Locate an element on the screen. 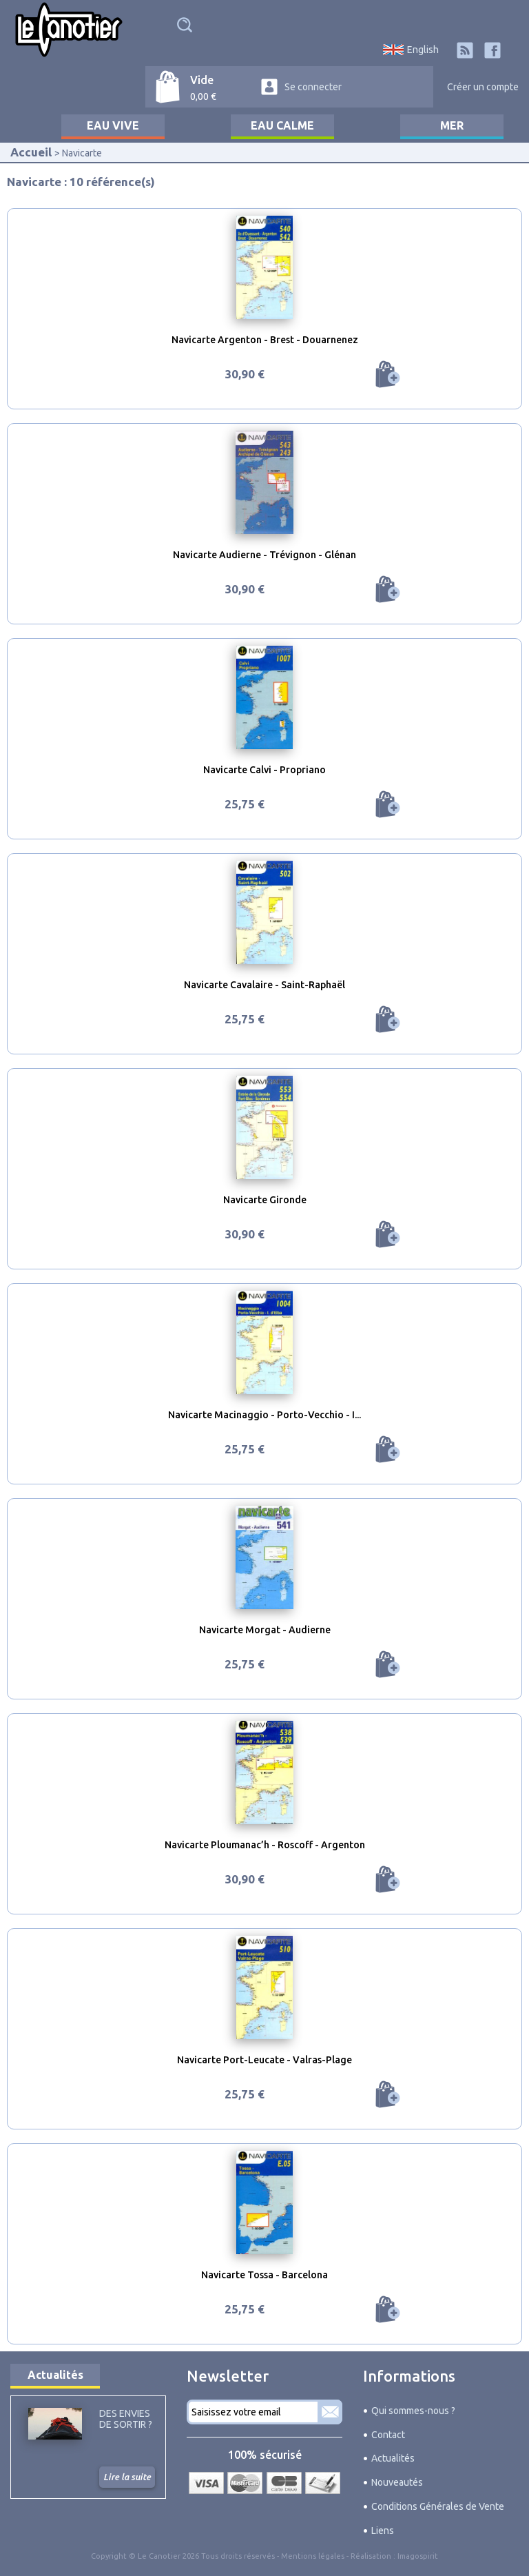 Image resolution: width=529 pixels, height=2576 pixels. Navicarte Tossa - Barcelona is located at coordinates (264, 2274).